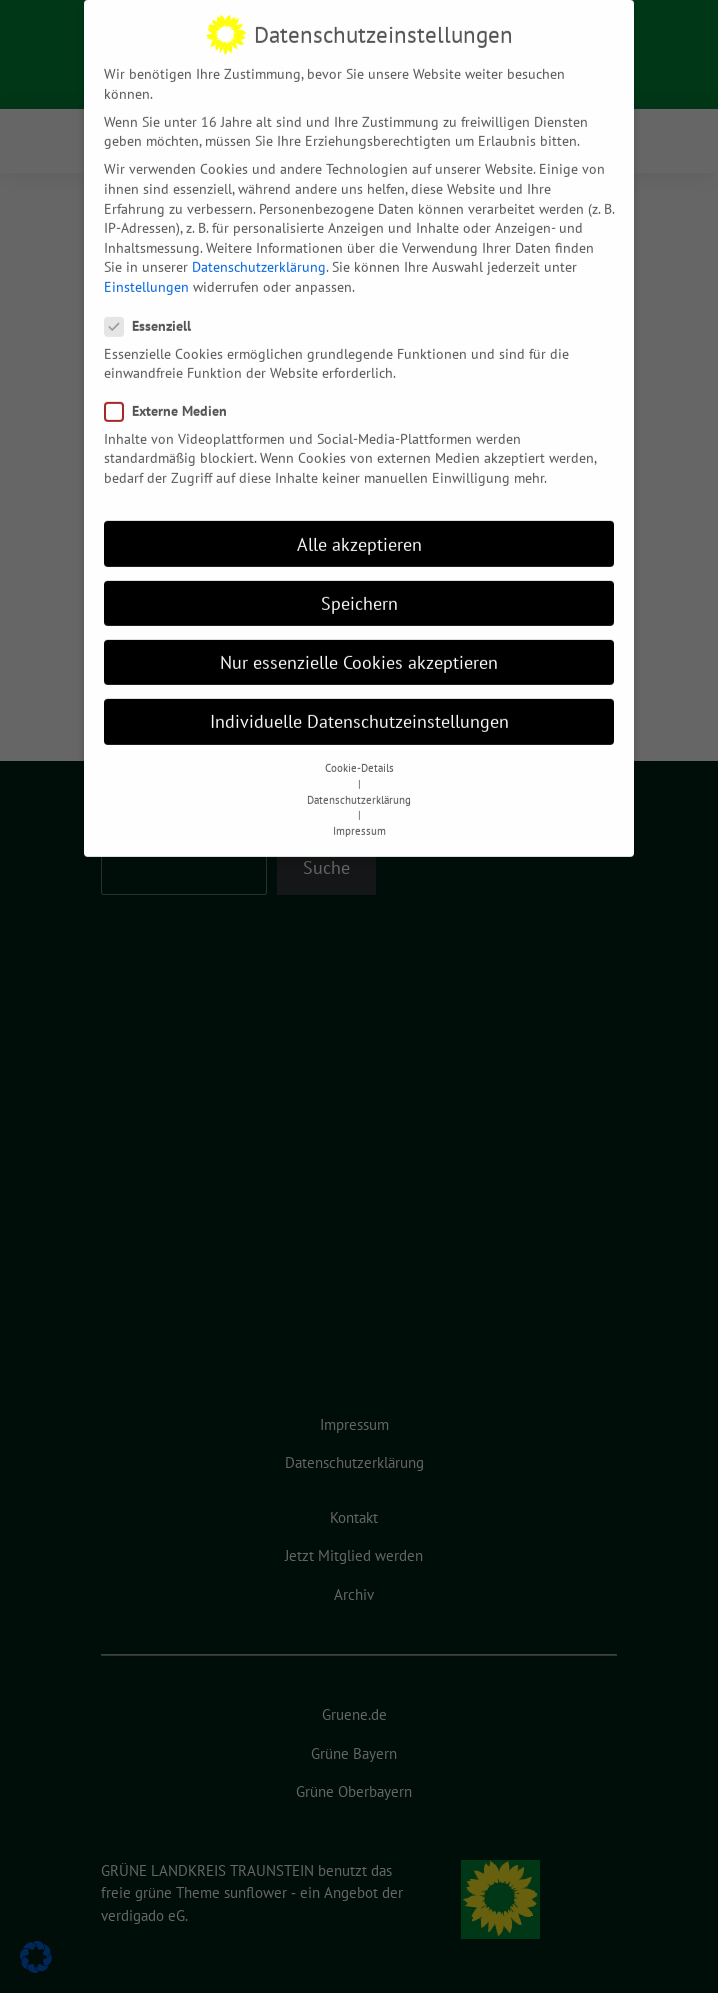  What do you see at coordinates (172, 397) in the screenshot?
I see `Externe Medien` at bounding box center [172, 397].